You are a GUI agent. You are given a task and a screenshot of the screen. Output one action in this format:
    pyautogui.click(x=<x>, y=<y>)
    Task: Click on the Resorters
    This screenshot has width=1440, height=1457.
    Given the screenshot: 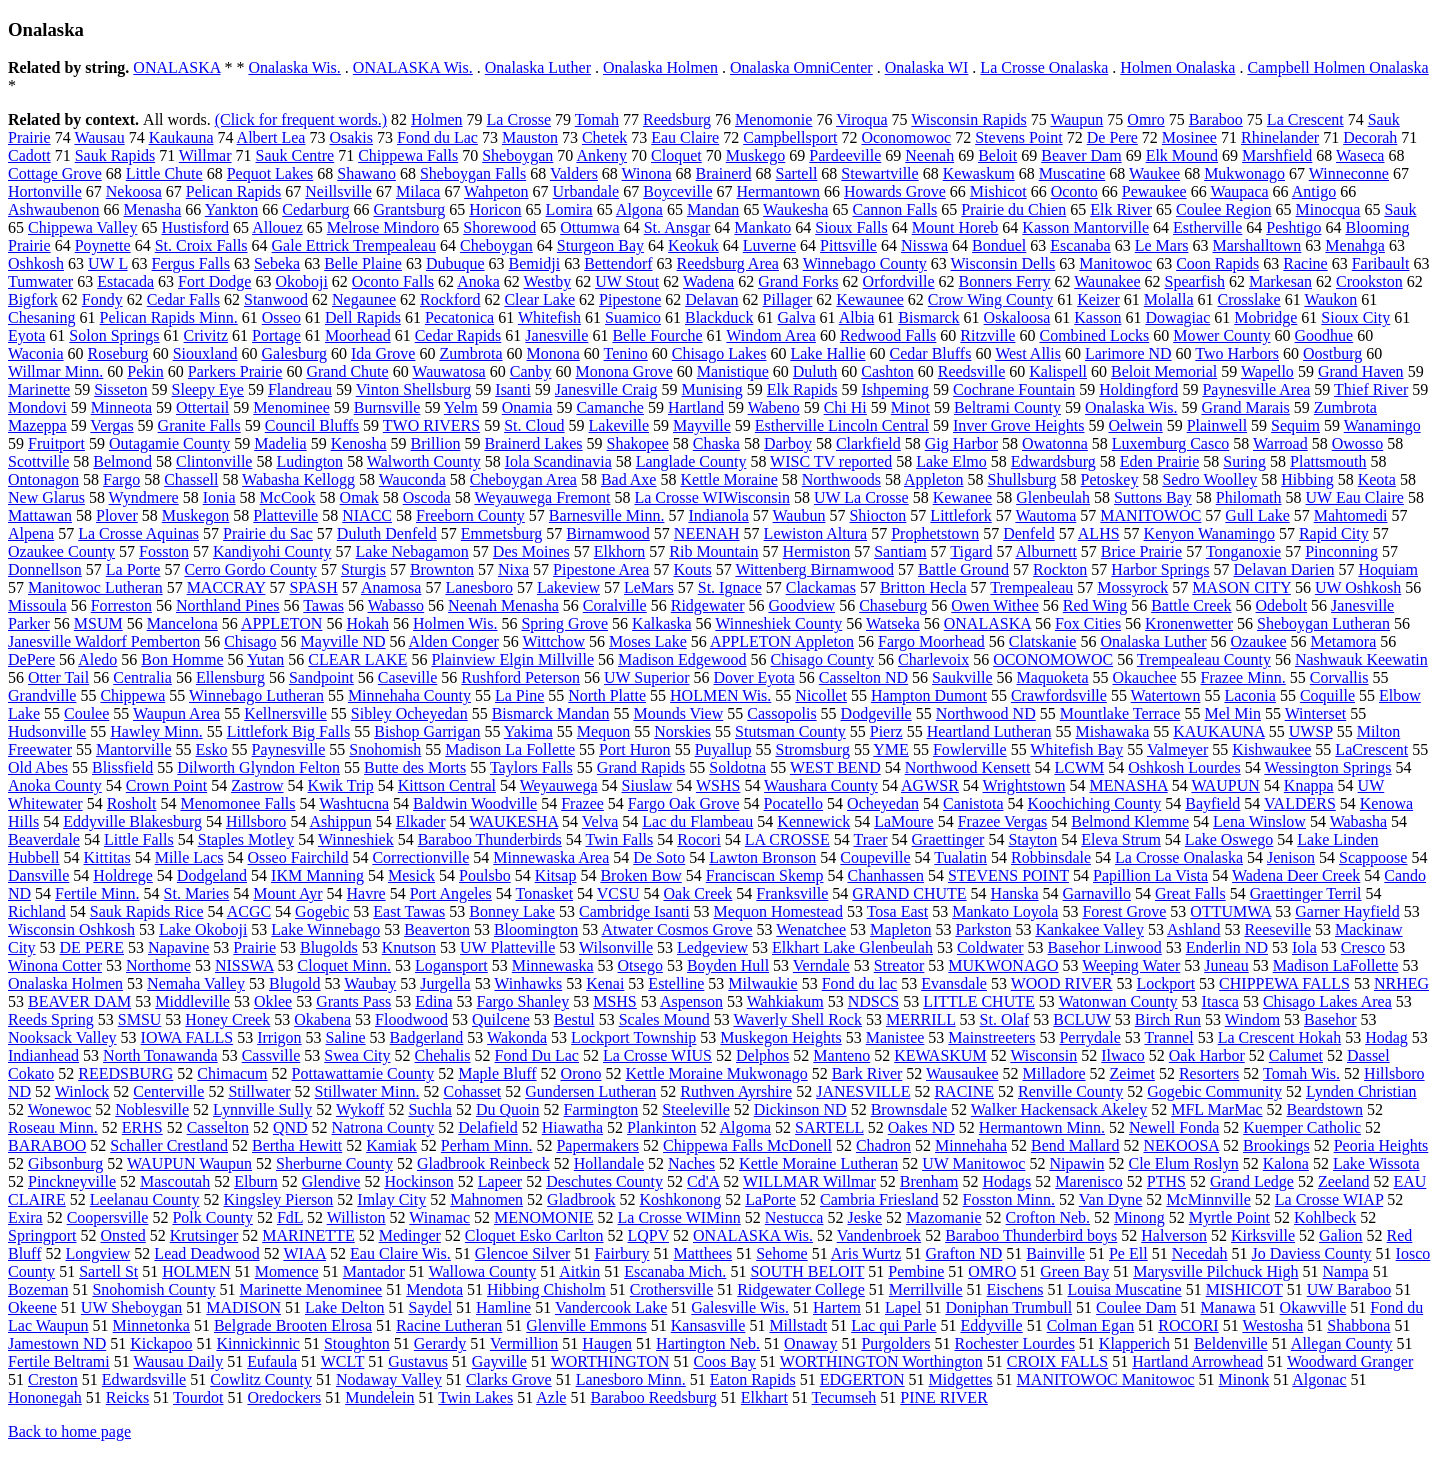 What is the action you would take?
    pyautogui.click(x=1209, y=1073)
    